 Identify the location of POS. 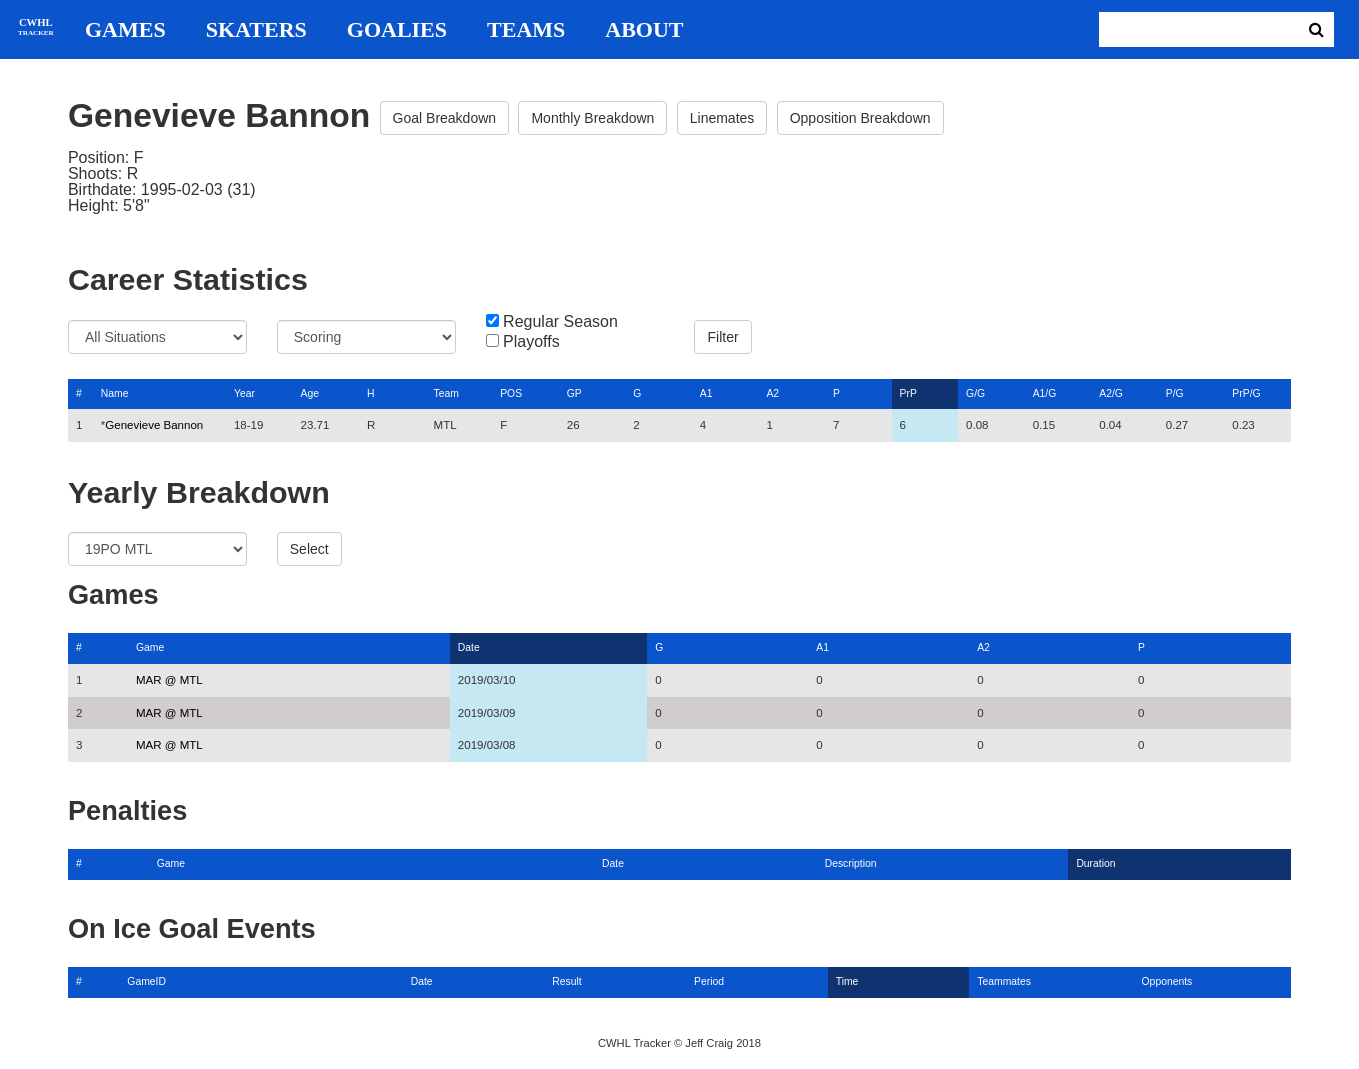
(511, 393).